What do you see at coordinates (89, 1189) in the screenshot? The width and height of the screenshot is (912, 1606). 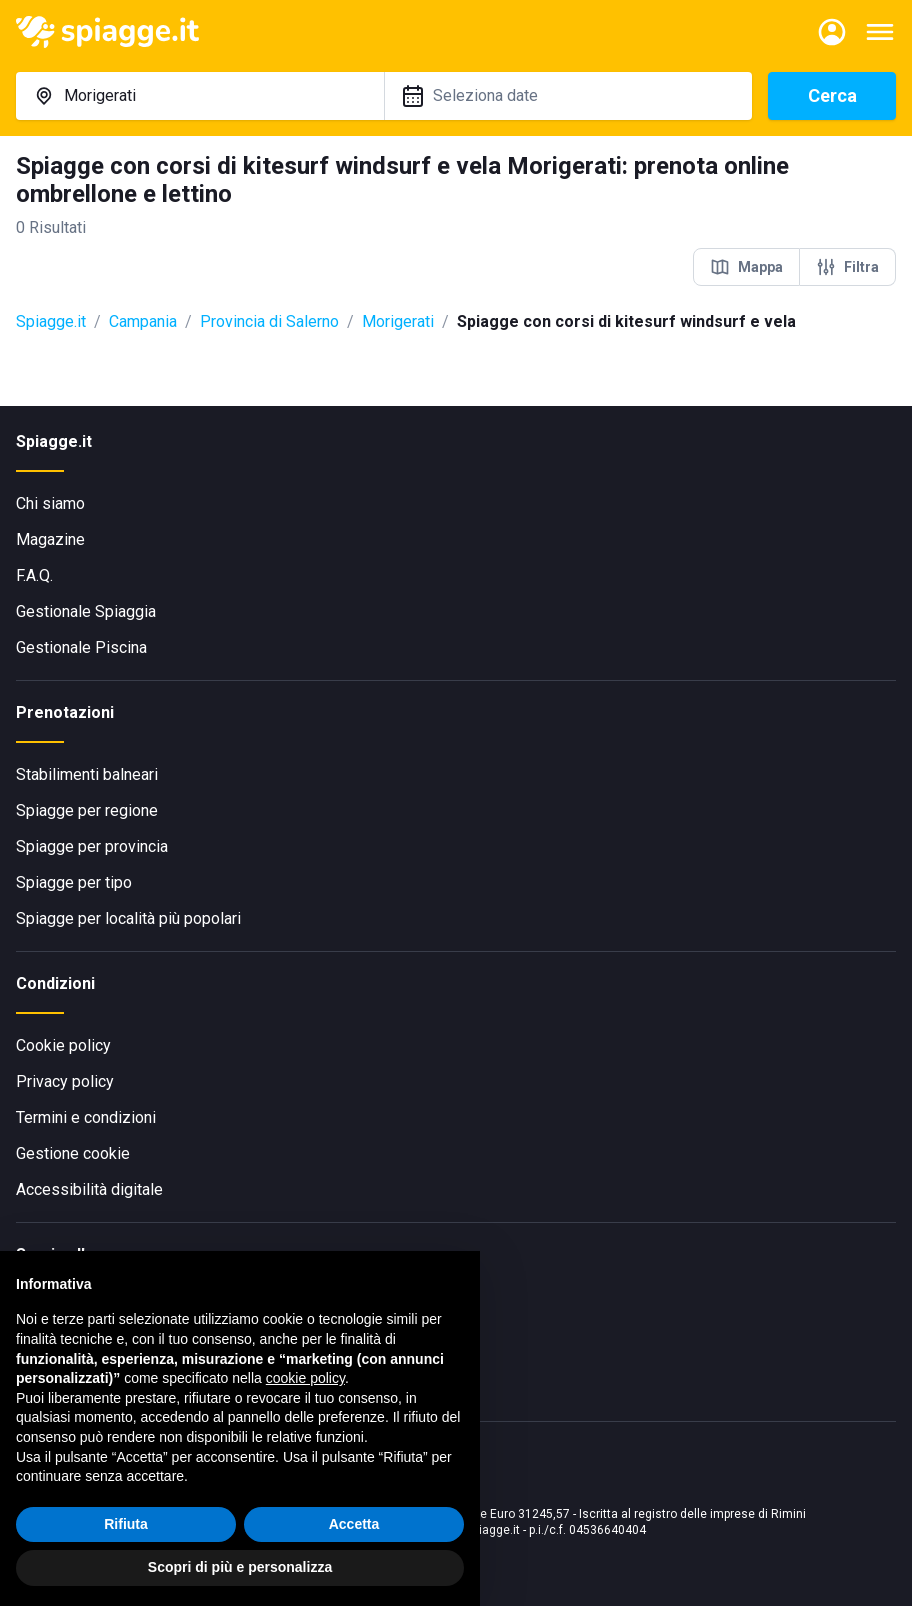 I see `Accessibilità digitale` at bounding box center [89, 1189].